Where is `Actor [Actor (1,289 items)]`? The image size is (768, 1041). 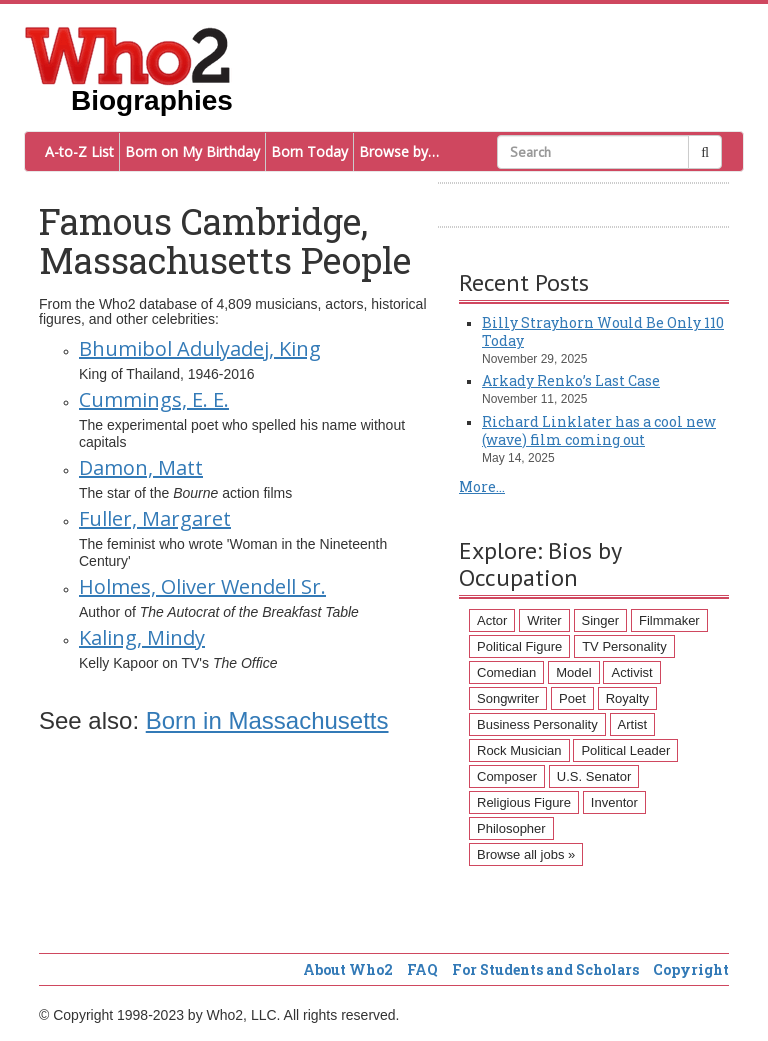 Actor [Actor (1,289 items)] is located at coordinates (492, 620).